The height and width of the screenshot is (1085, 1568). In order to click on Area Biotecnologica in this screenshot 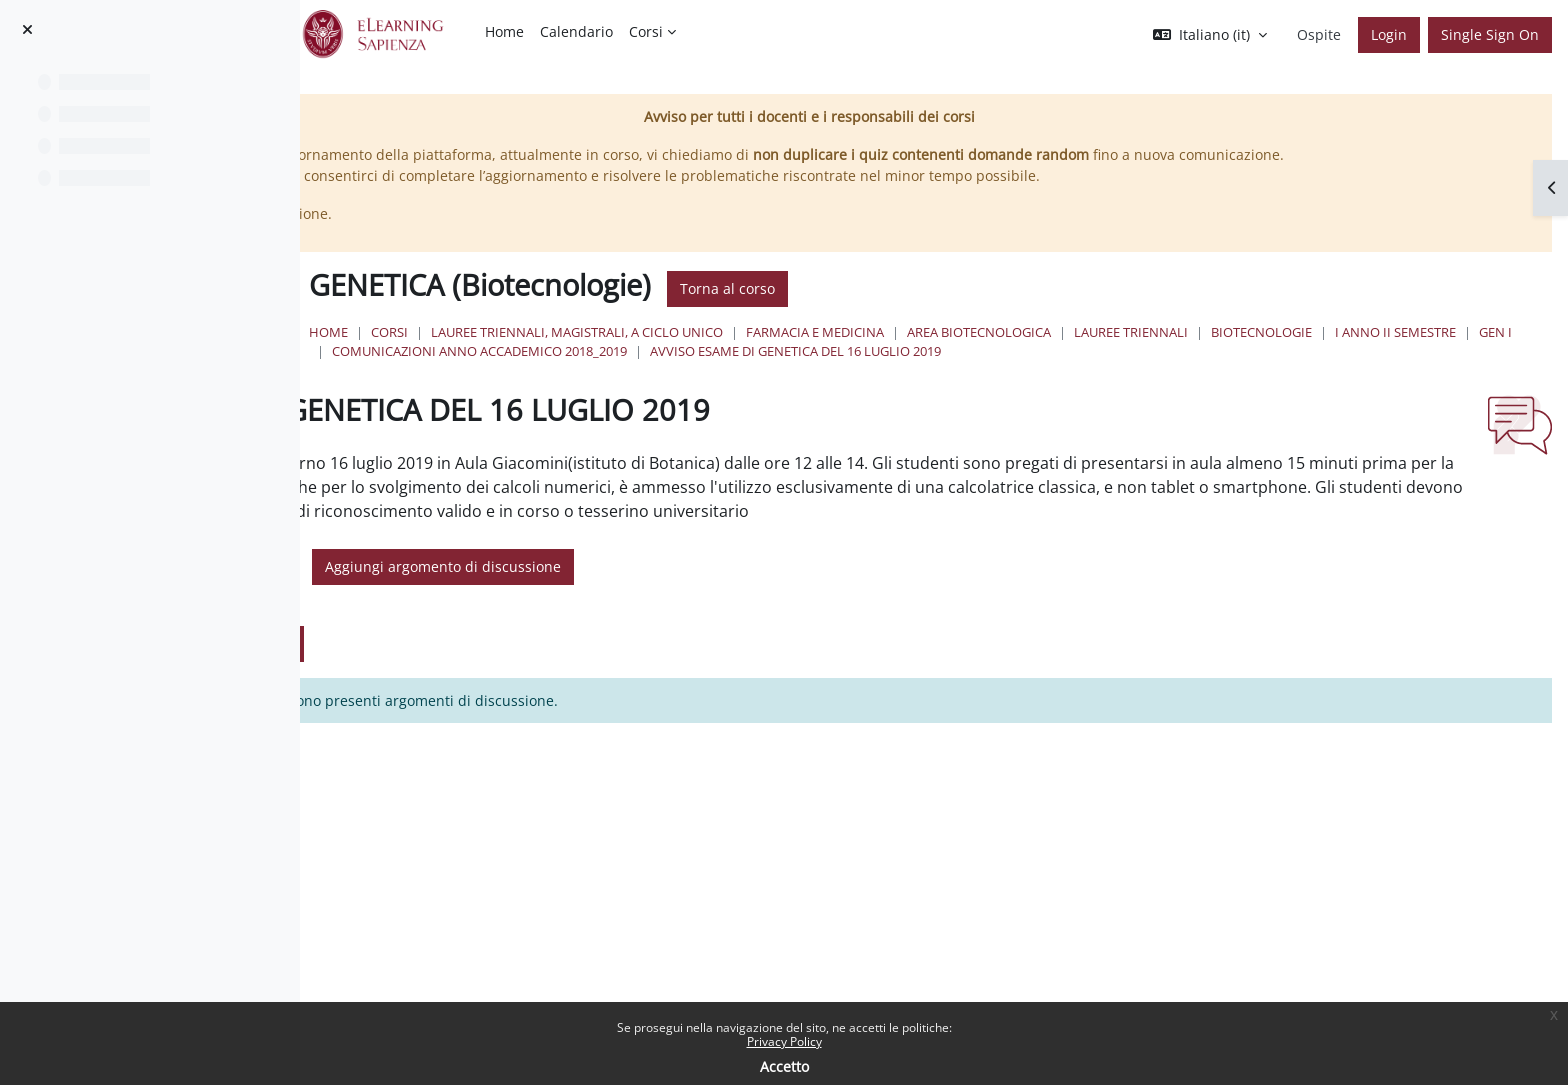, I will do `click(1270, 353)`.